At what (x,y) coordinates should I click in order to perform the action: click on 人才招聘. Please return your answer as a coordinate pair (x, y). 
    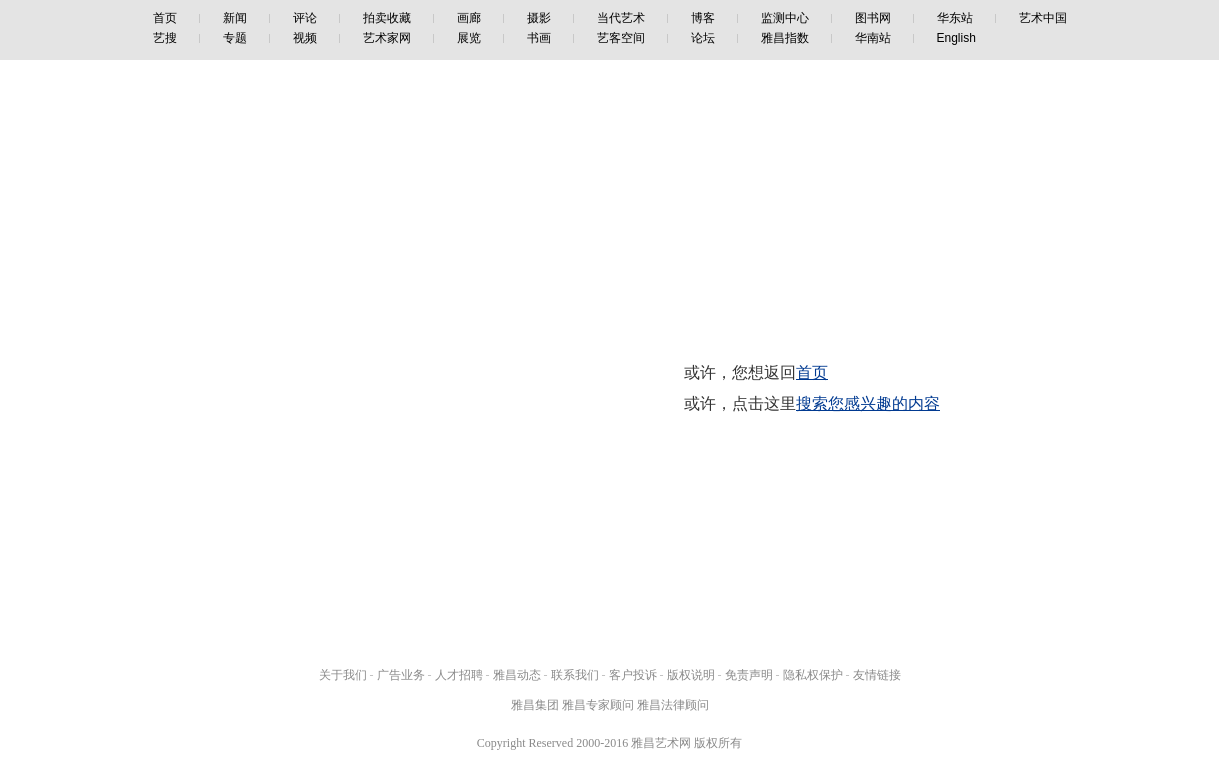
    Looking at the image, I should click on (459, 675).